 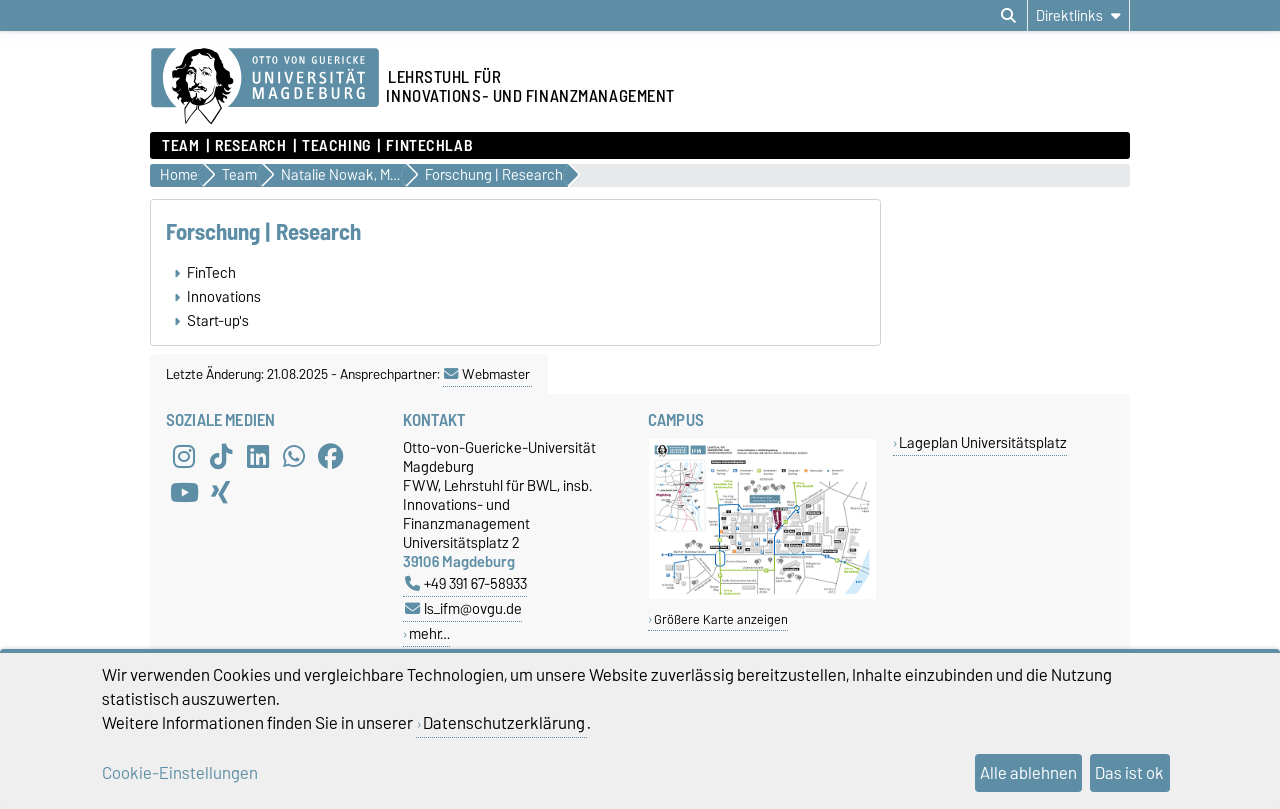 I want to click on Teaching, so click(x=336, y=146).